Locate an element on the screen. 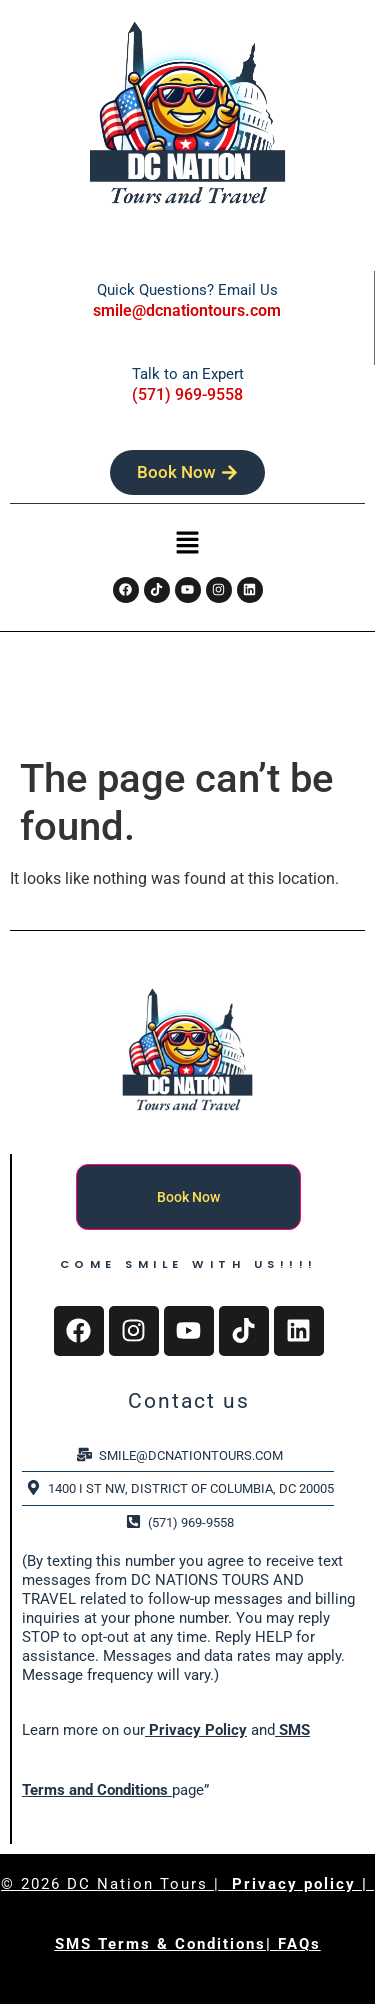 This screenshot has width=375, height=2005. smile@dcnationtours.com is located at coordinates (187, 310).